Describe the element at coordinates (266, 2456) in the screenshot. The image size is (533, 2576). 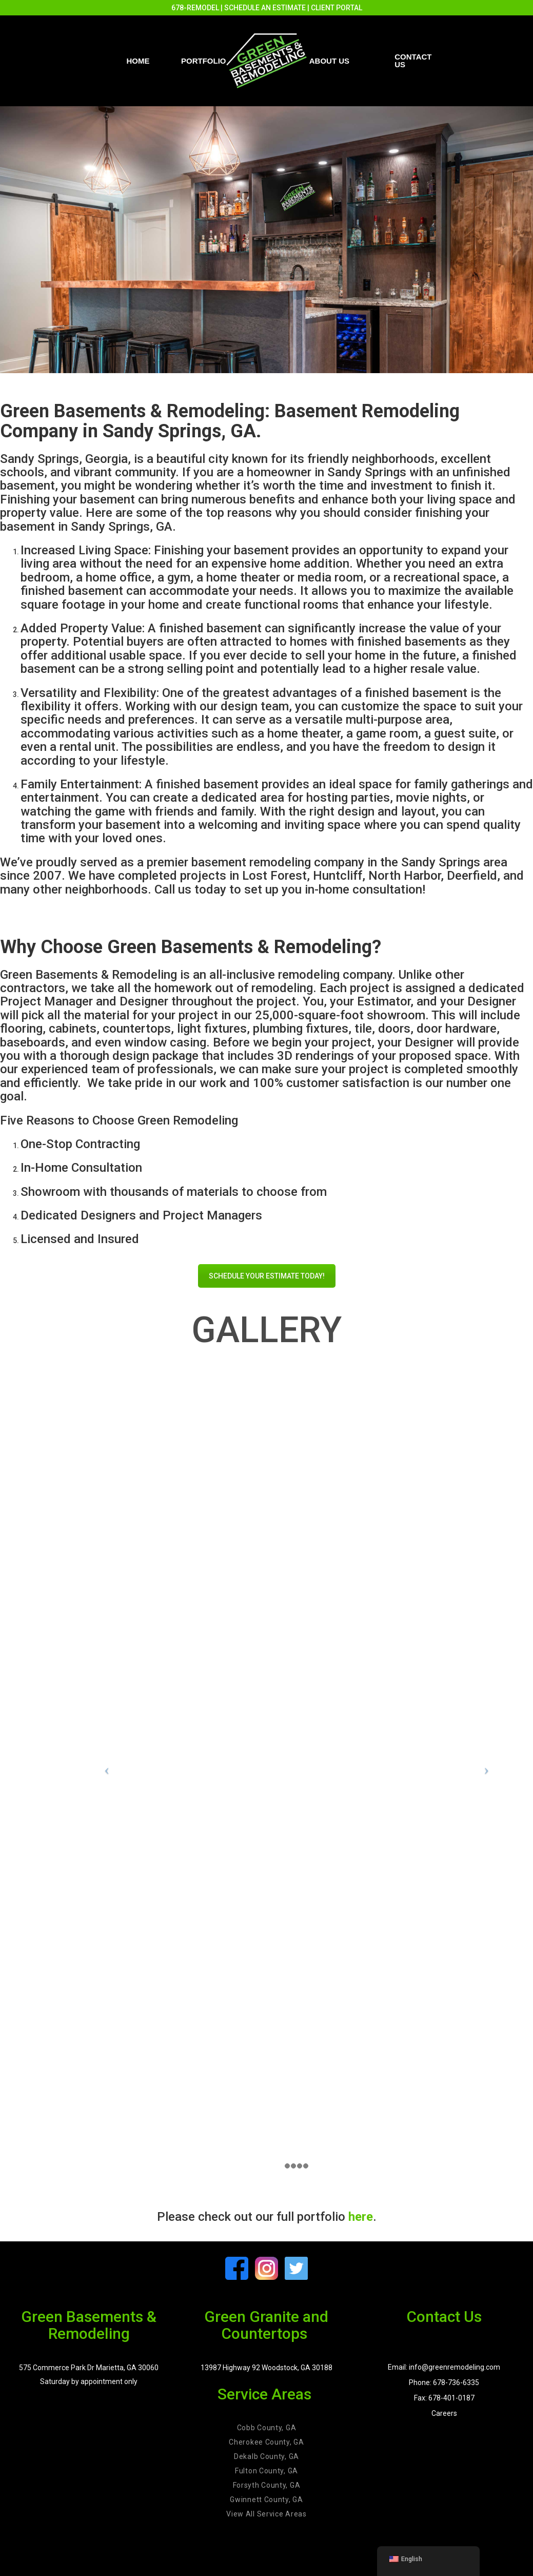
I see `Dekalb County, GA` at that location.